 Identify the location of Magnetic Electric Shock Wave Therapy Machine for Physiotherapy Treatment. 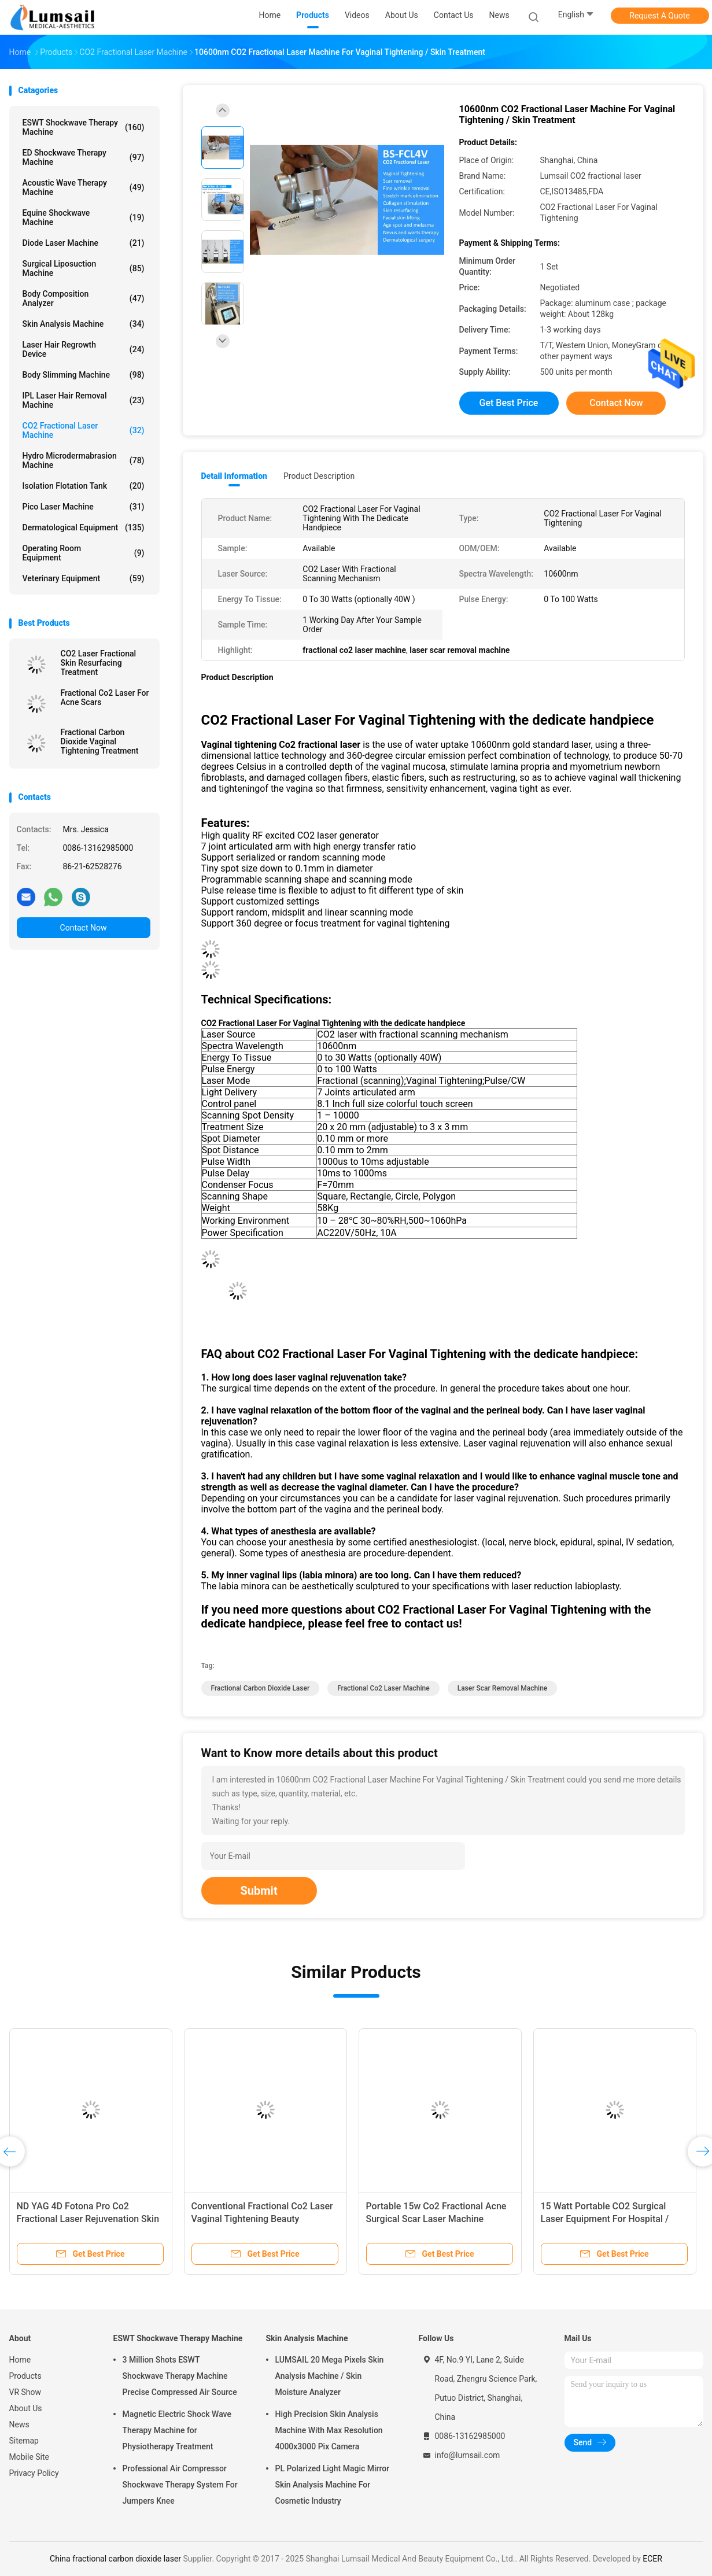
(177, 2430).